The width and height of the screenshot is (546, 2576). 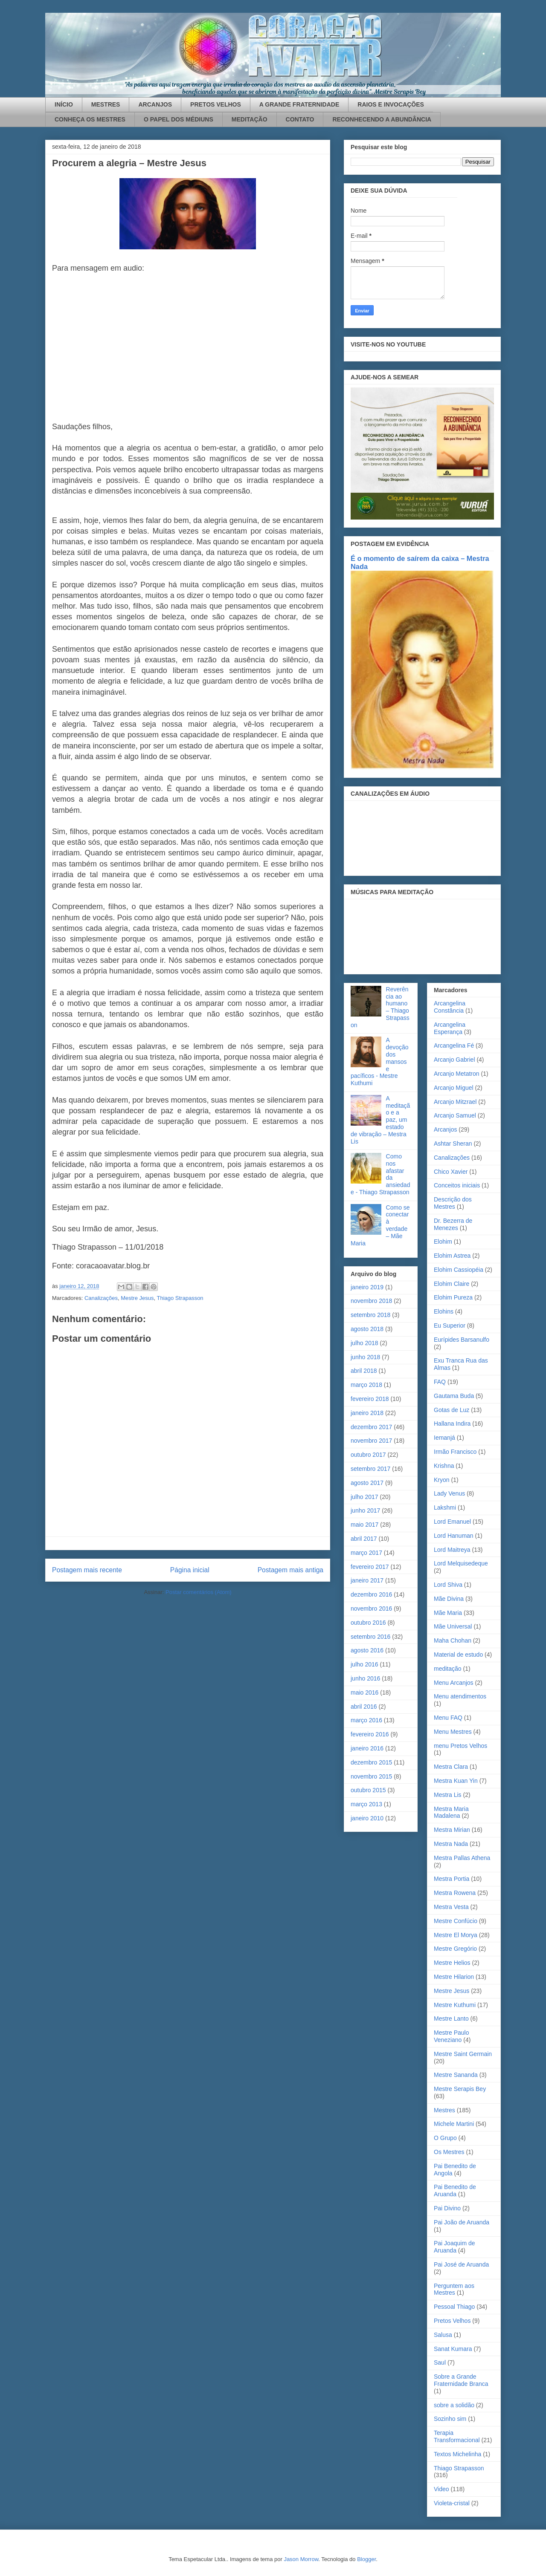 I want to click on MEDITAÇÃO, so click(x=249, y=119).